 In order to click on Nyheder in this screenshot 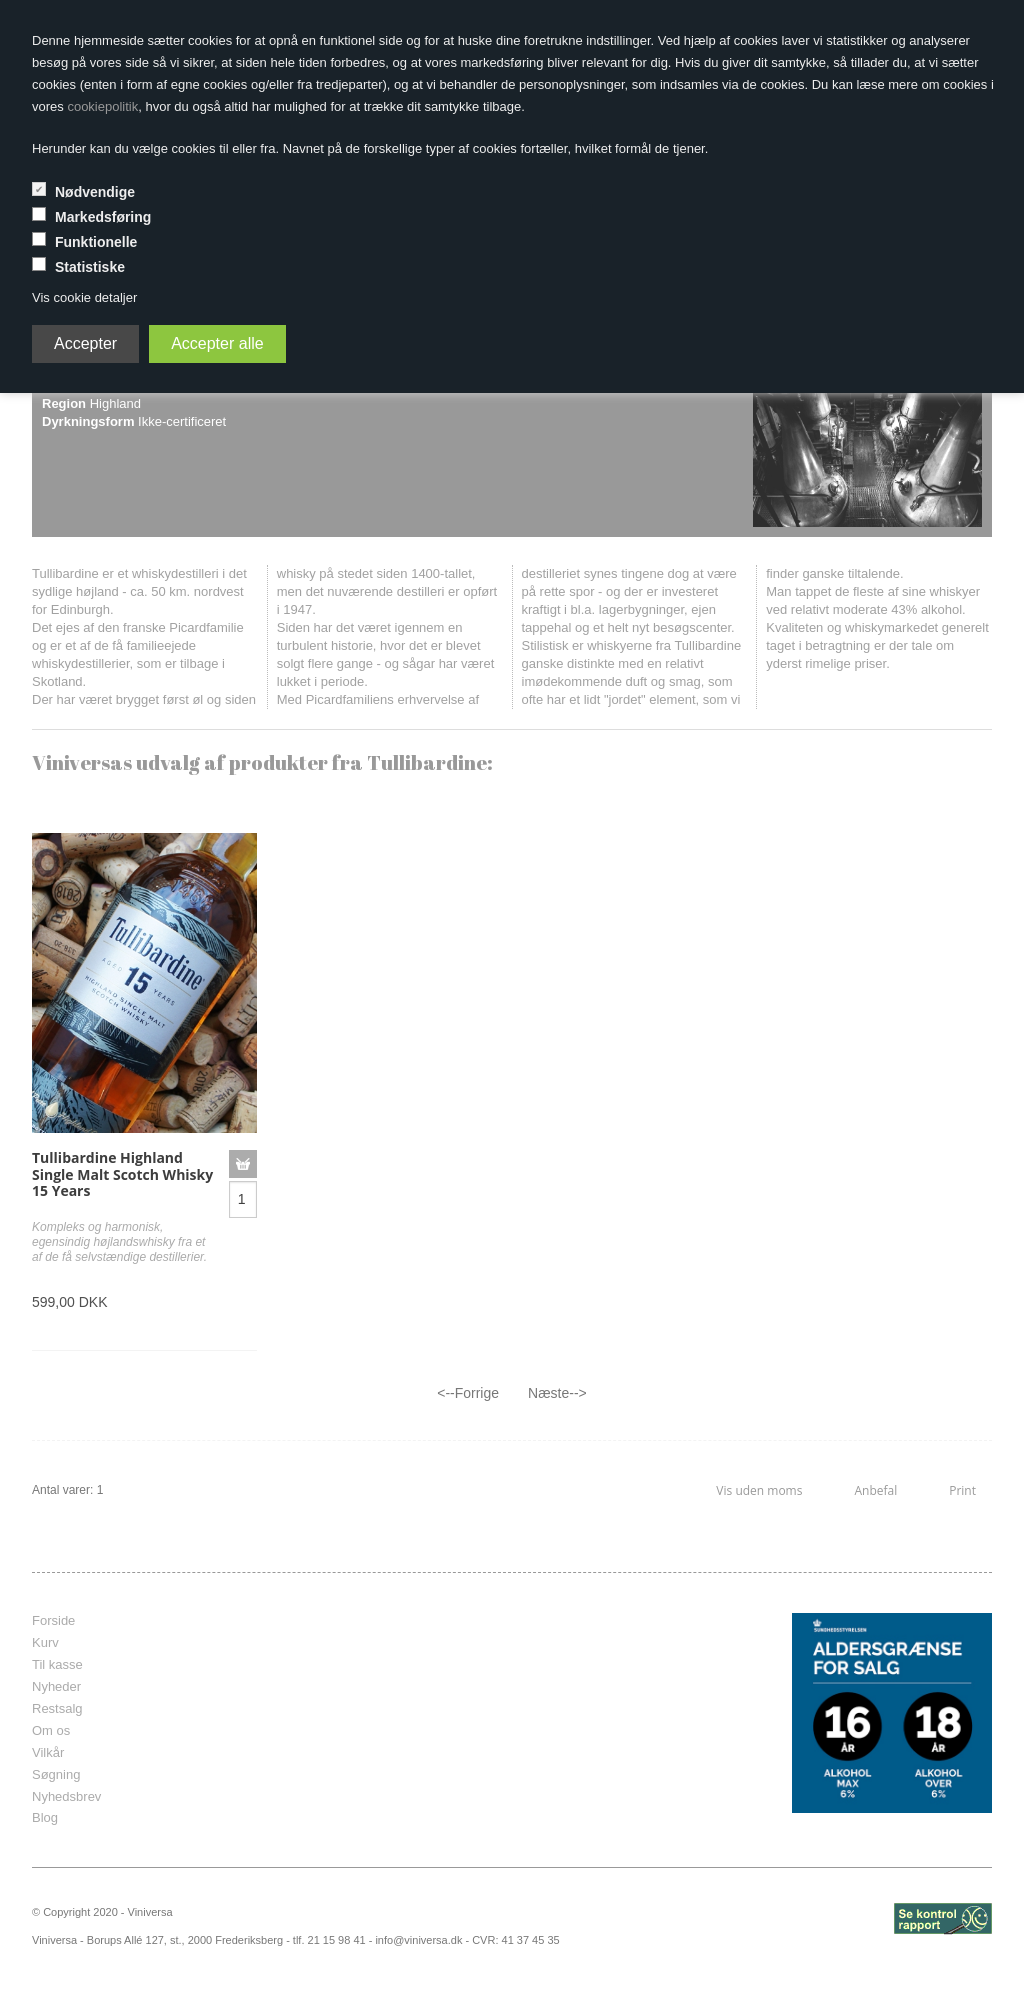, I will do `click(56, 1686)`.